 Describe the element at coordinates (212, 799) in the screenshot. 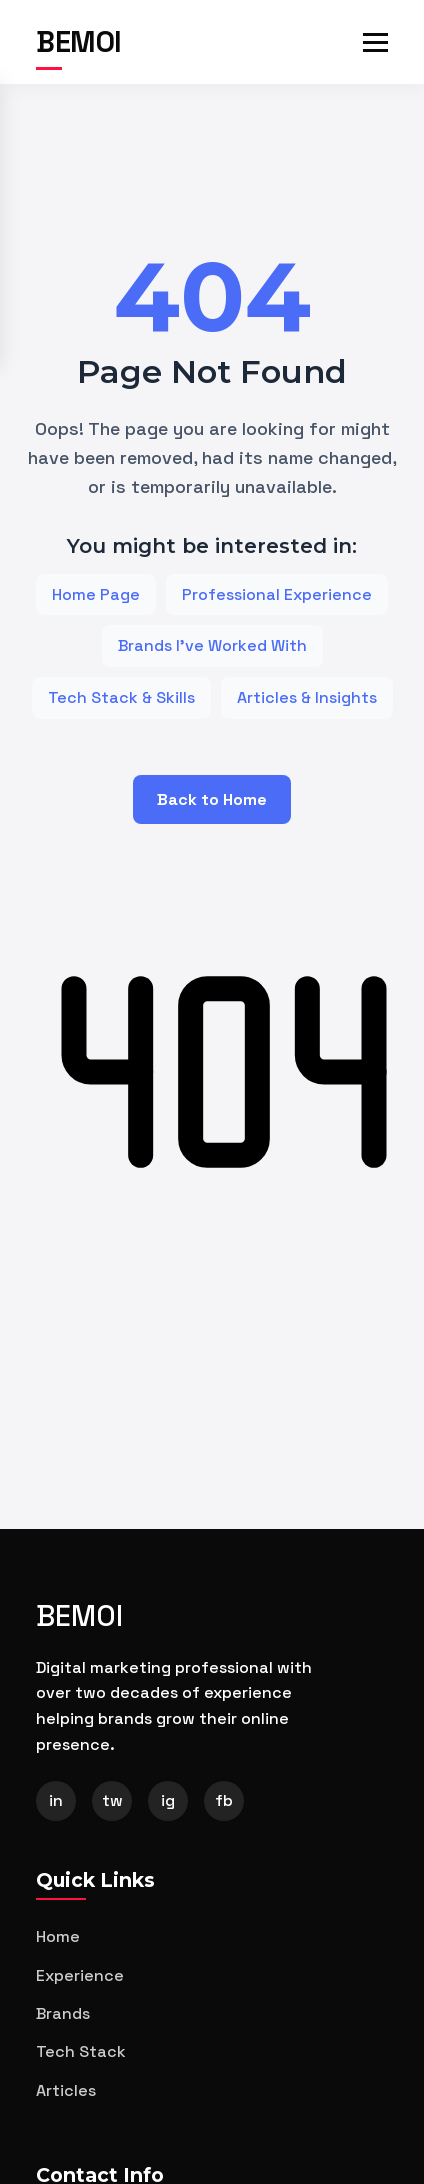

I see `Back to Home` at that location.